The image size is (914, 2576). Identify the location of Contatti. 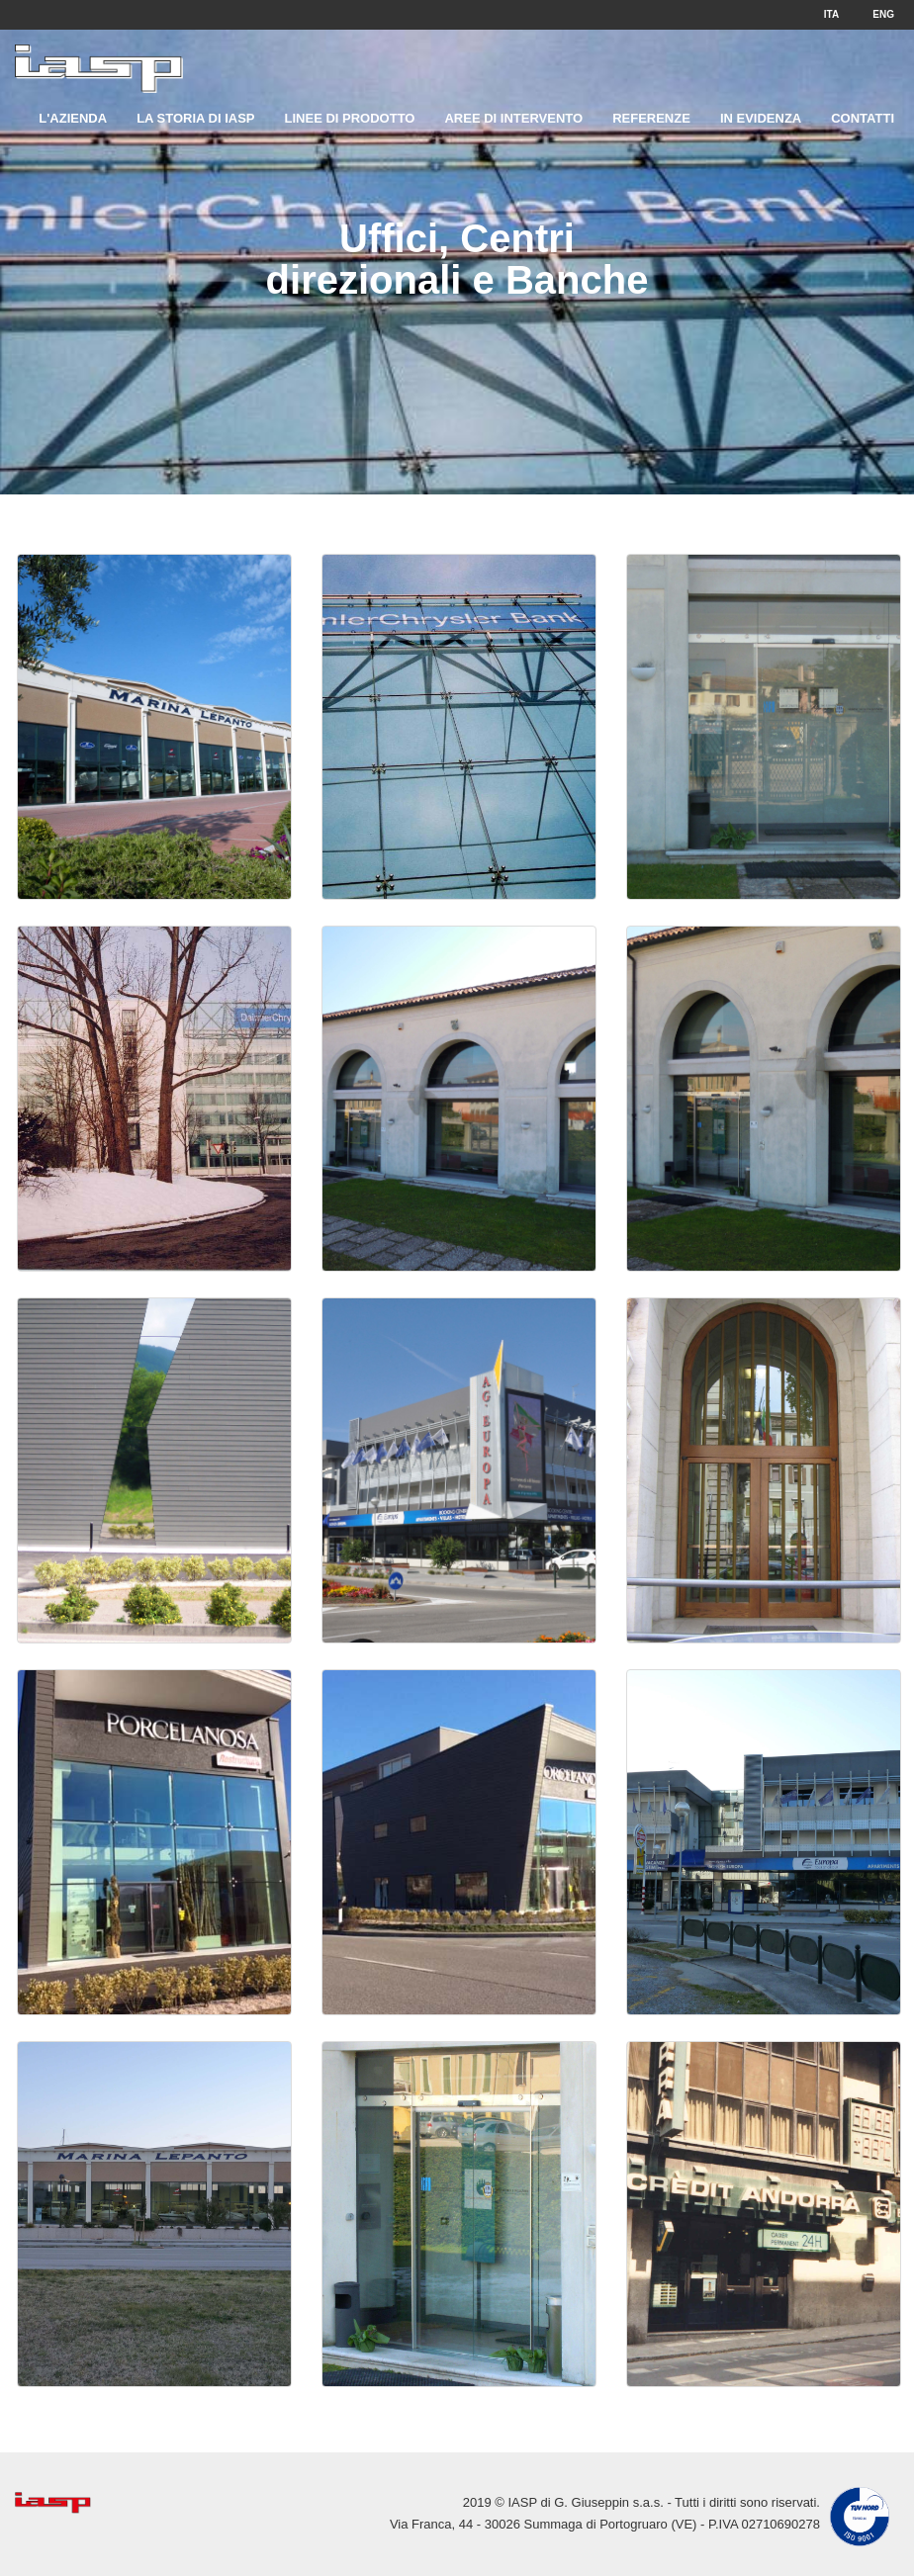
(862, 118).